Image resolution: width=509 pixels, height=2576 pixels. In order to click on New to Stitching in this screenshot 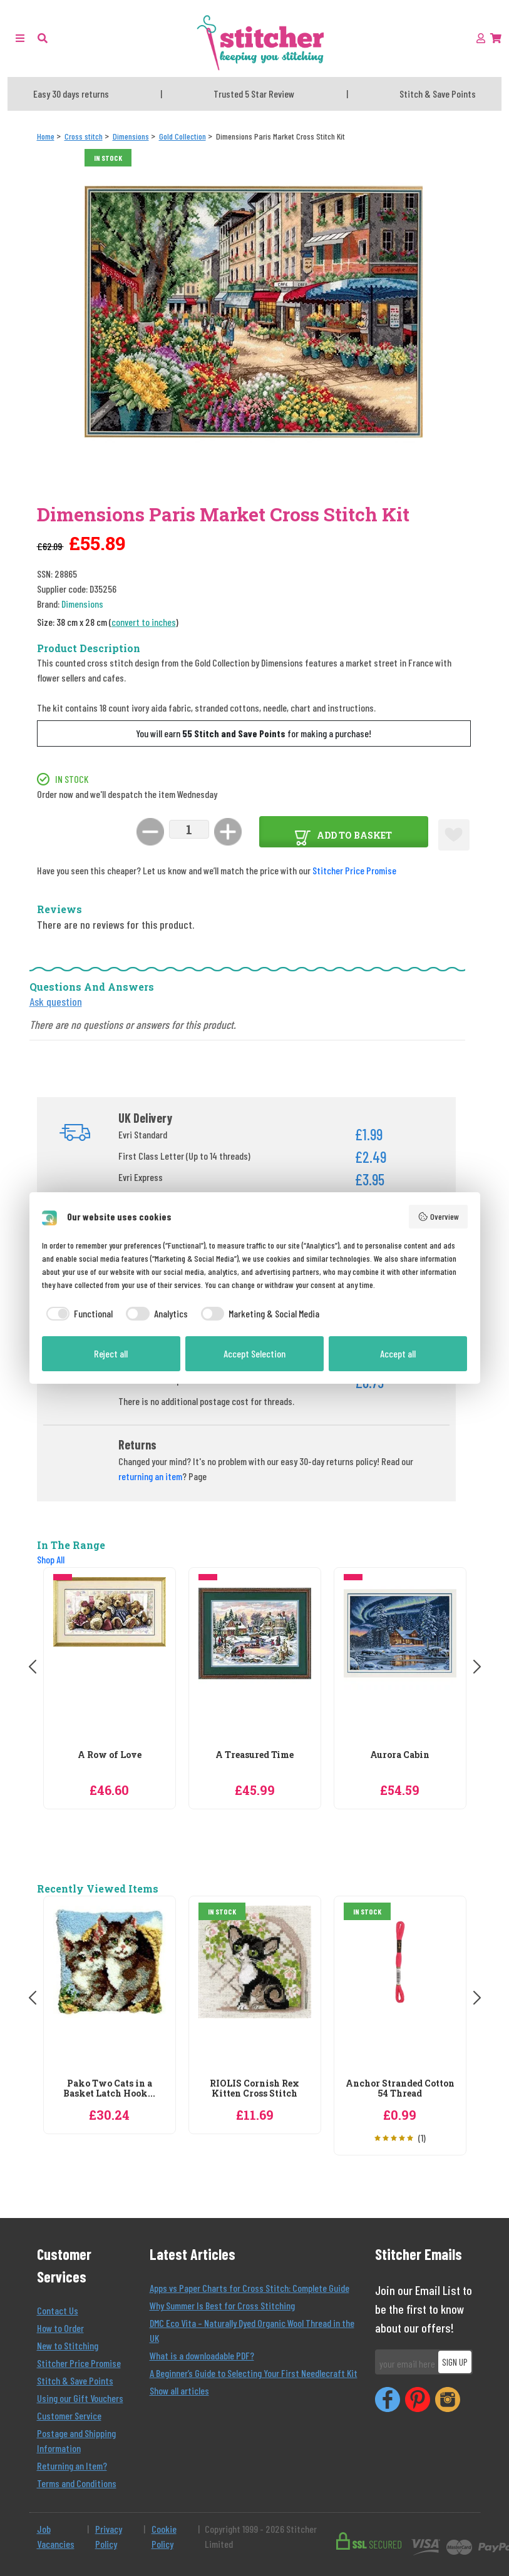, I will do `click(67, 2345)`.